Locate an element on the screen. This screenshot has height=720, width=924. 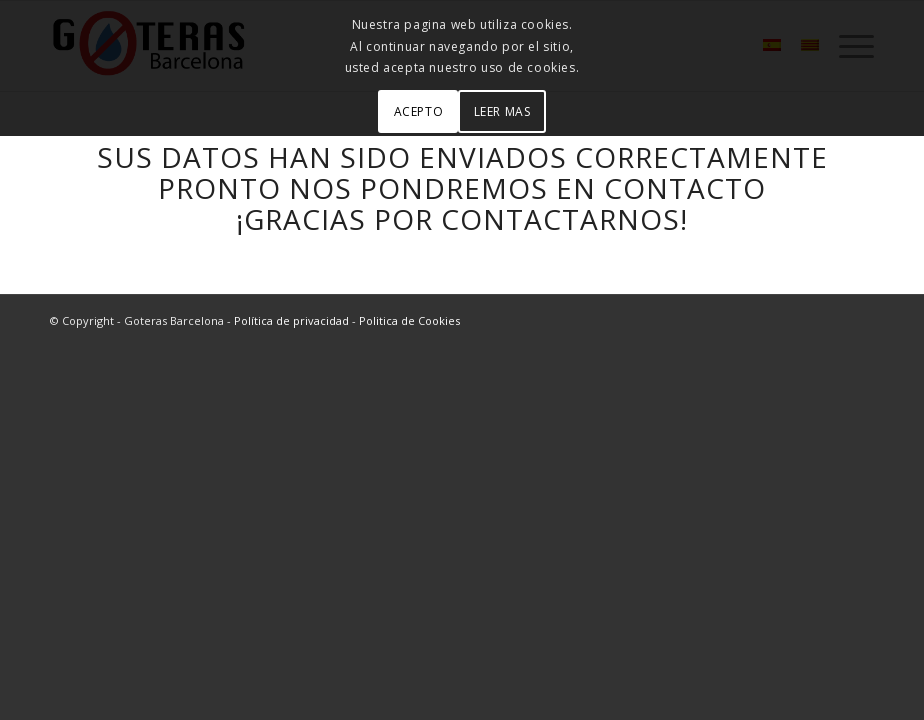
Politica de Cookies is located at coordinates (409, 320).